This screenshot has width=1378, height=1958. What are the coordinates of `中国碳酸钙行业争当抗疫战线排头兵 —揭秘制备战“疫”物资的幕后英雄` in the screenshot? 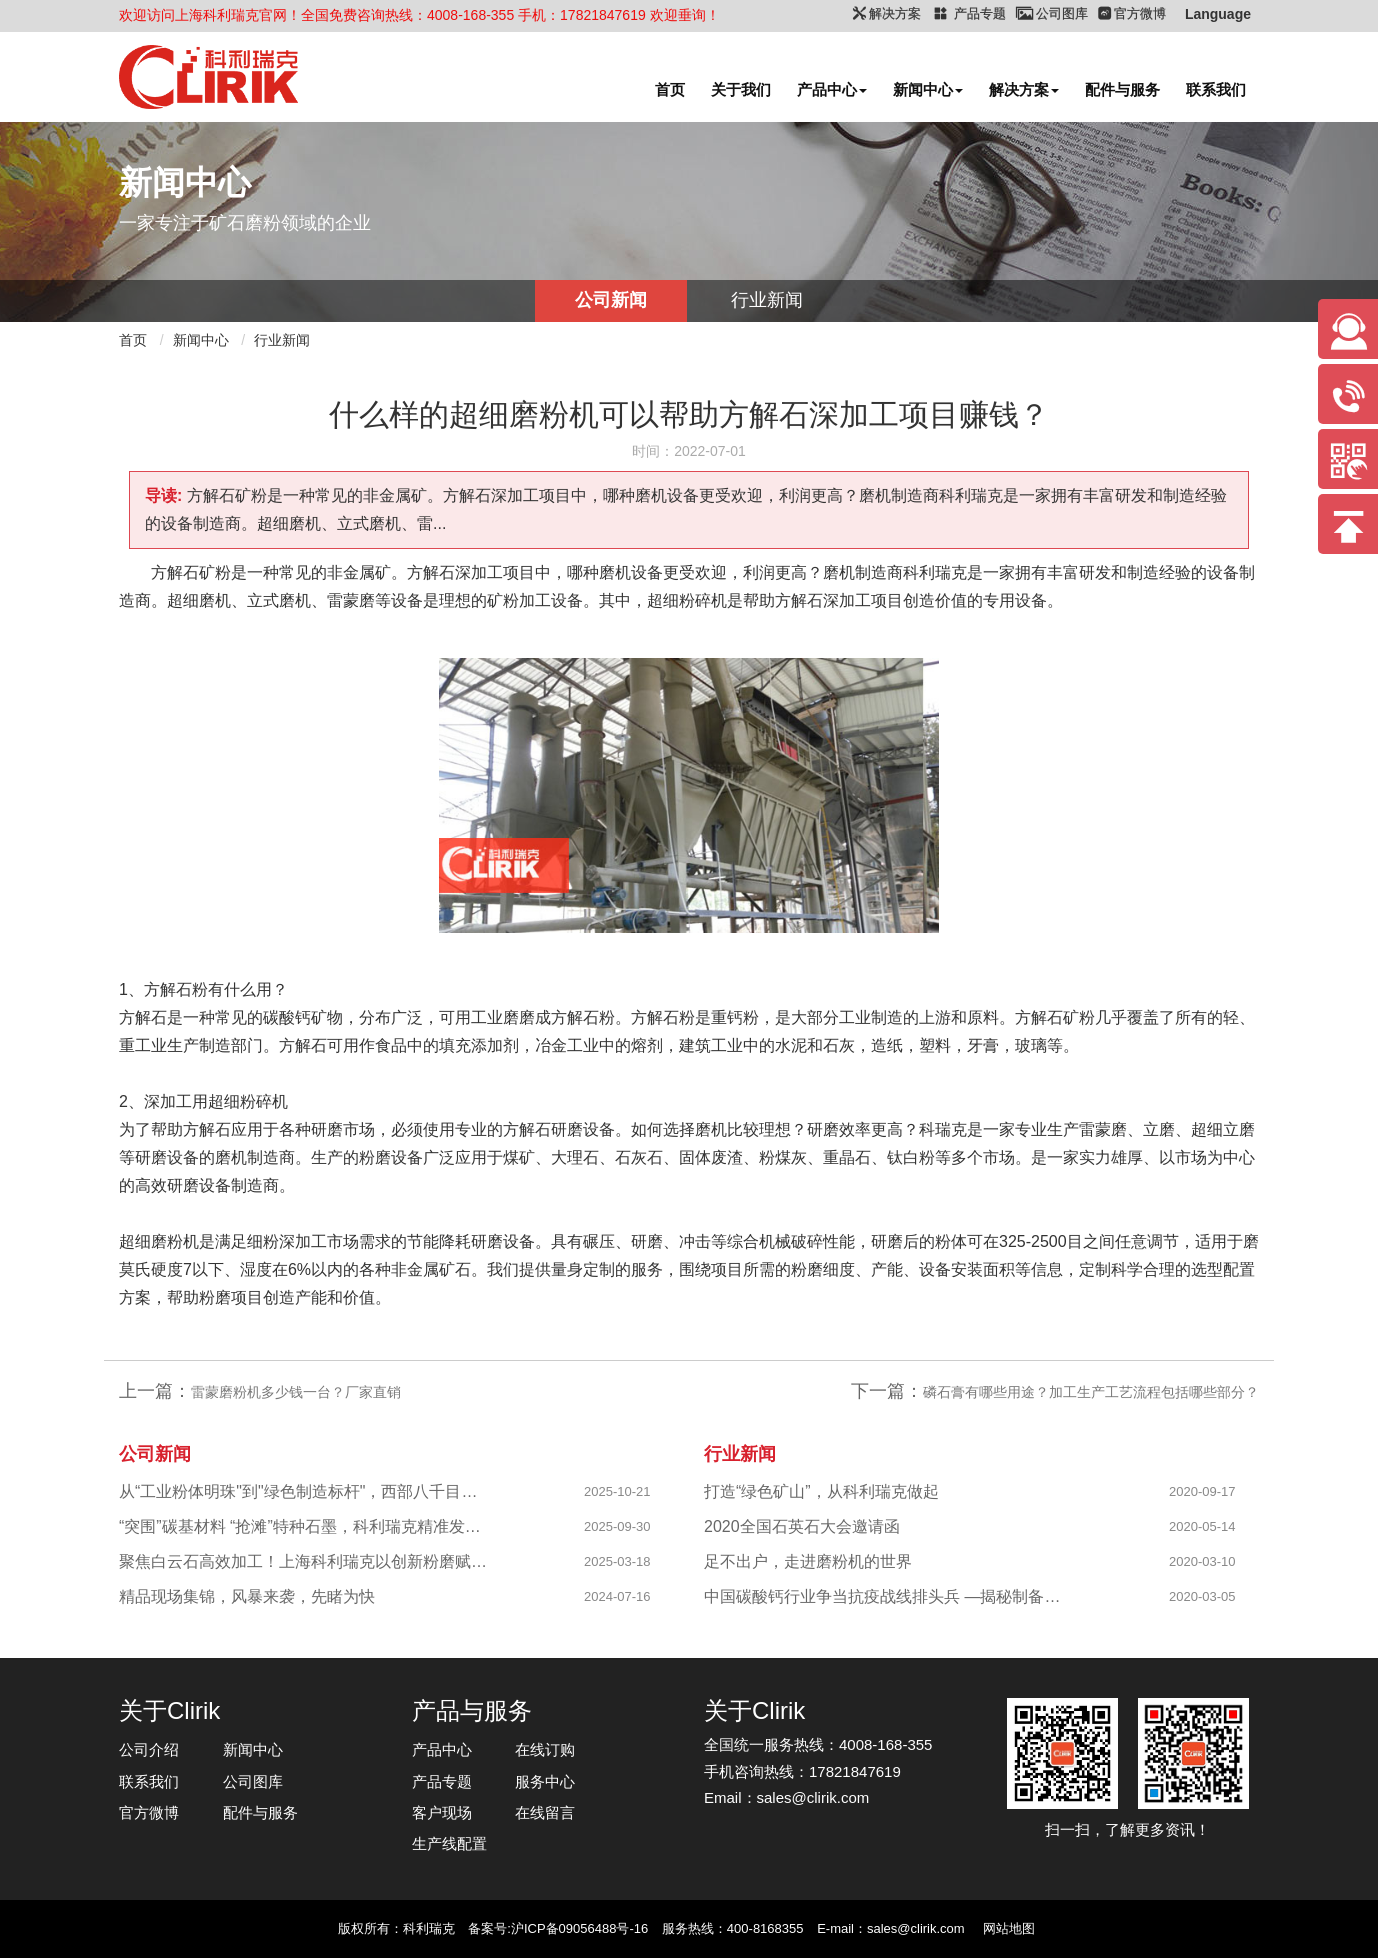 It's located at (889, 1596).